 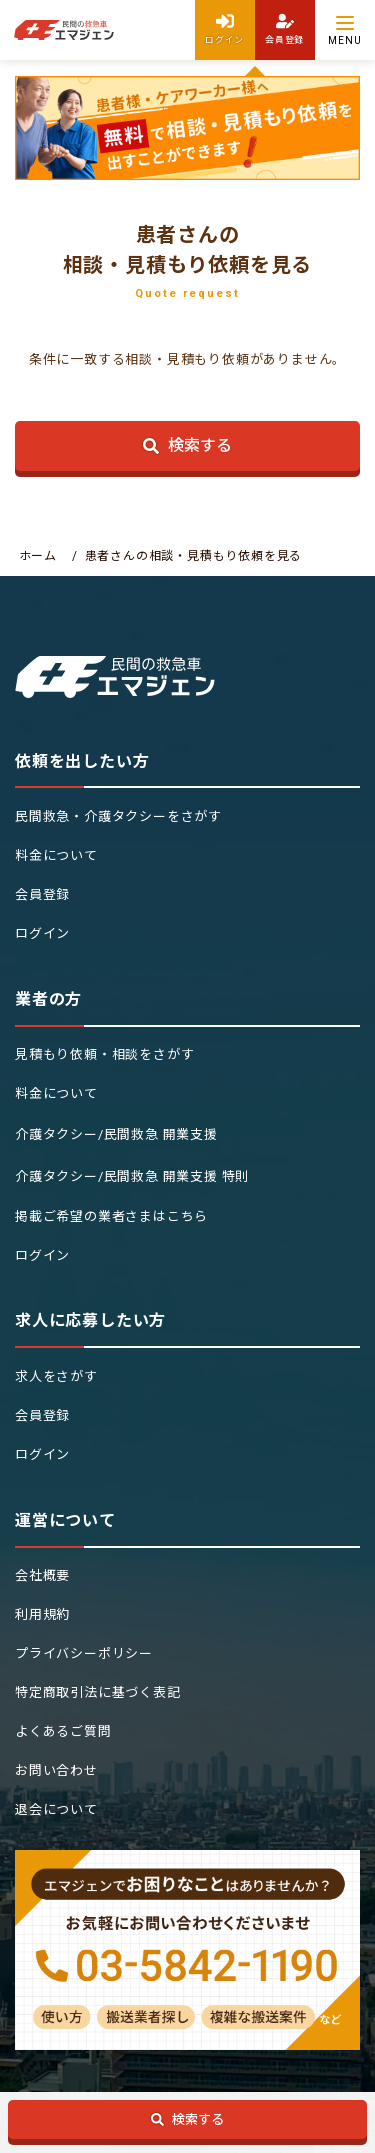 I want to click on 利用規約, so click(x=42, y=1614).